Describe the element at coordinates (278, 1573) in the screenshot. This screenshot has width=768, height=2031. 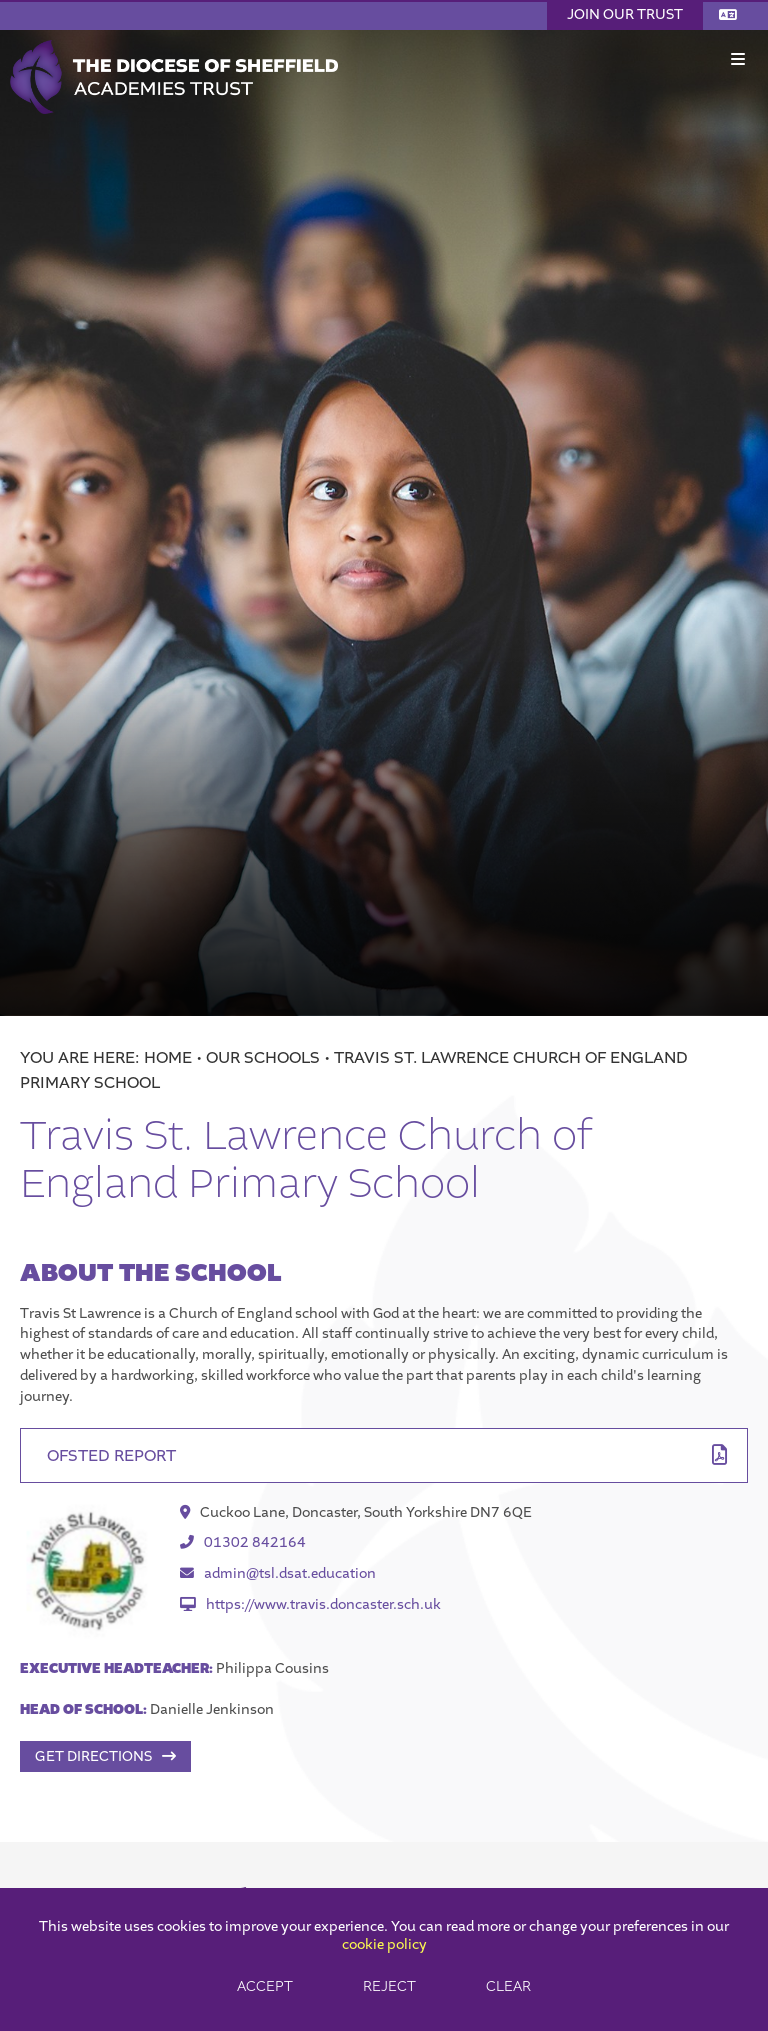
I see `admin@tsl.dsat.education` at that location.